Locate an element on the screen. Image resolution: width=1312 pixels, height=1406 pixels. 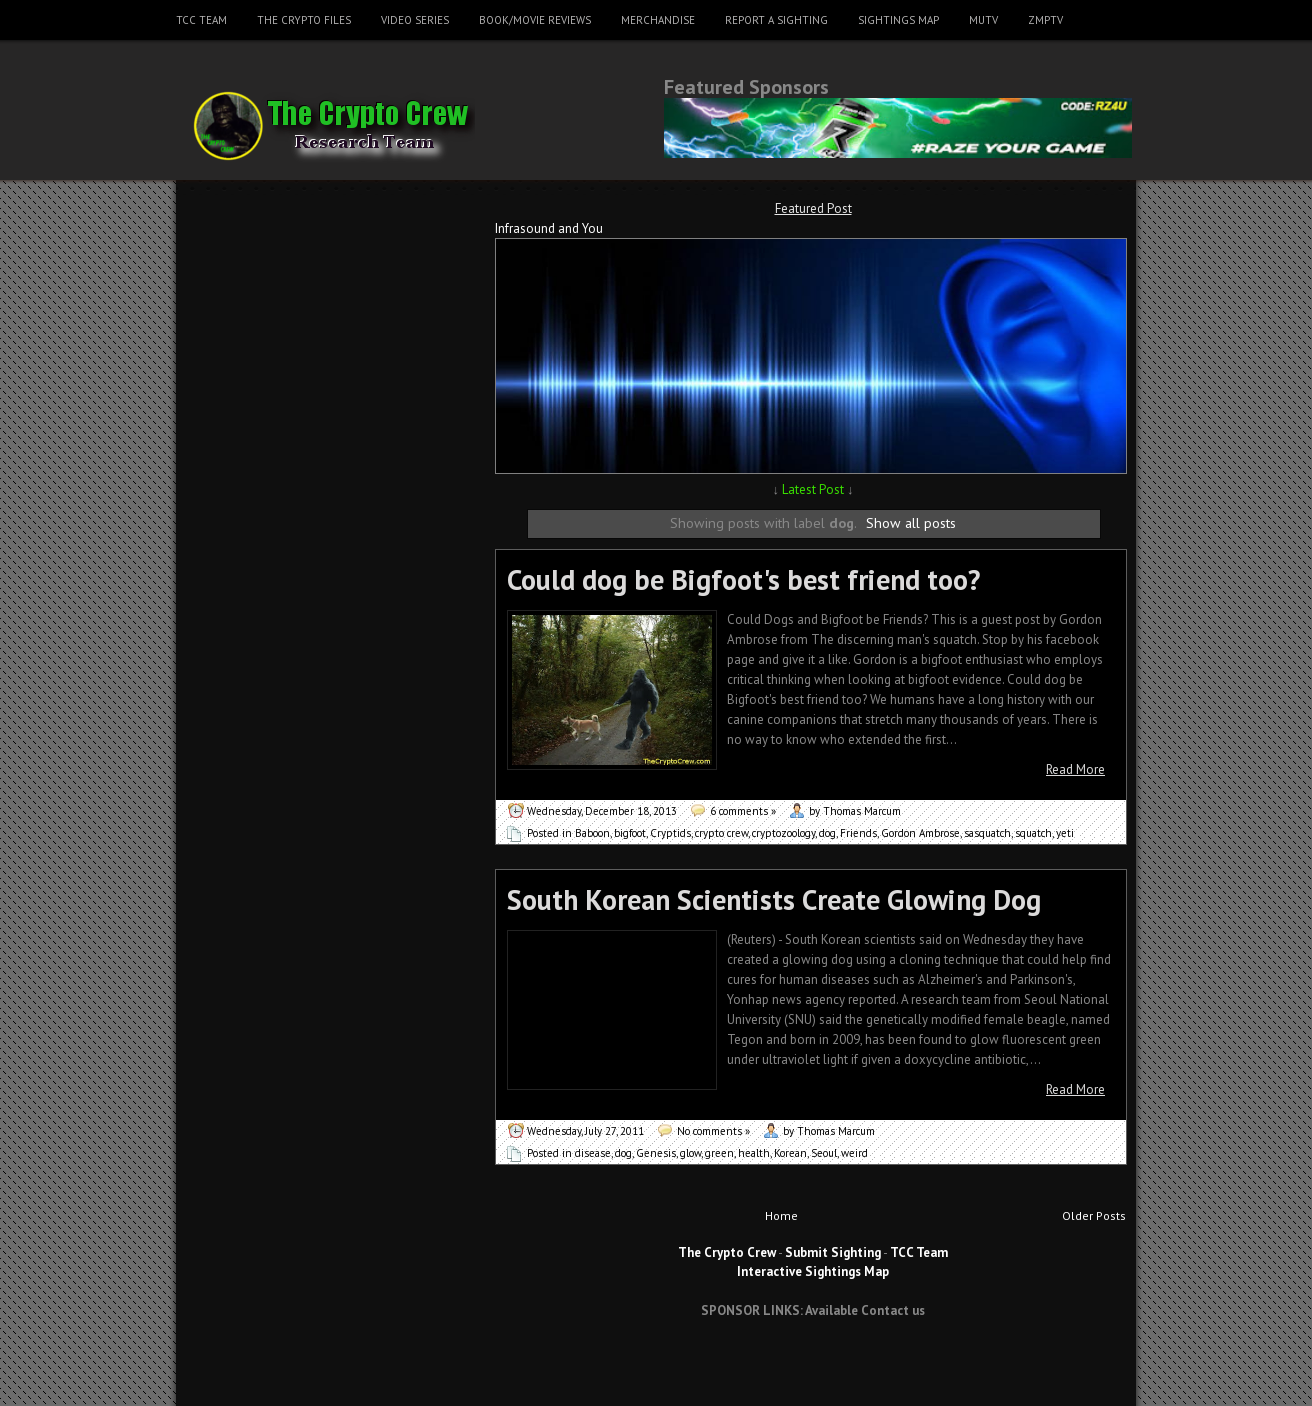
Could dog be Bigfoot's best friend too? is located at coordinates (743, 579).